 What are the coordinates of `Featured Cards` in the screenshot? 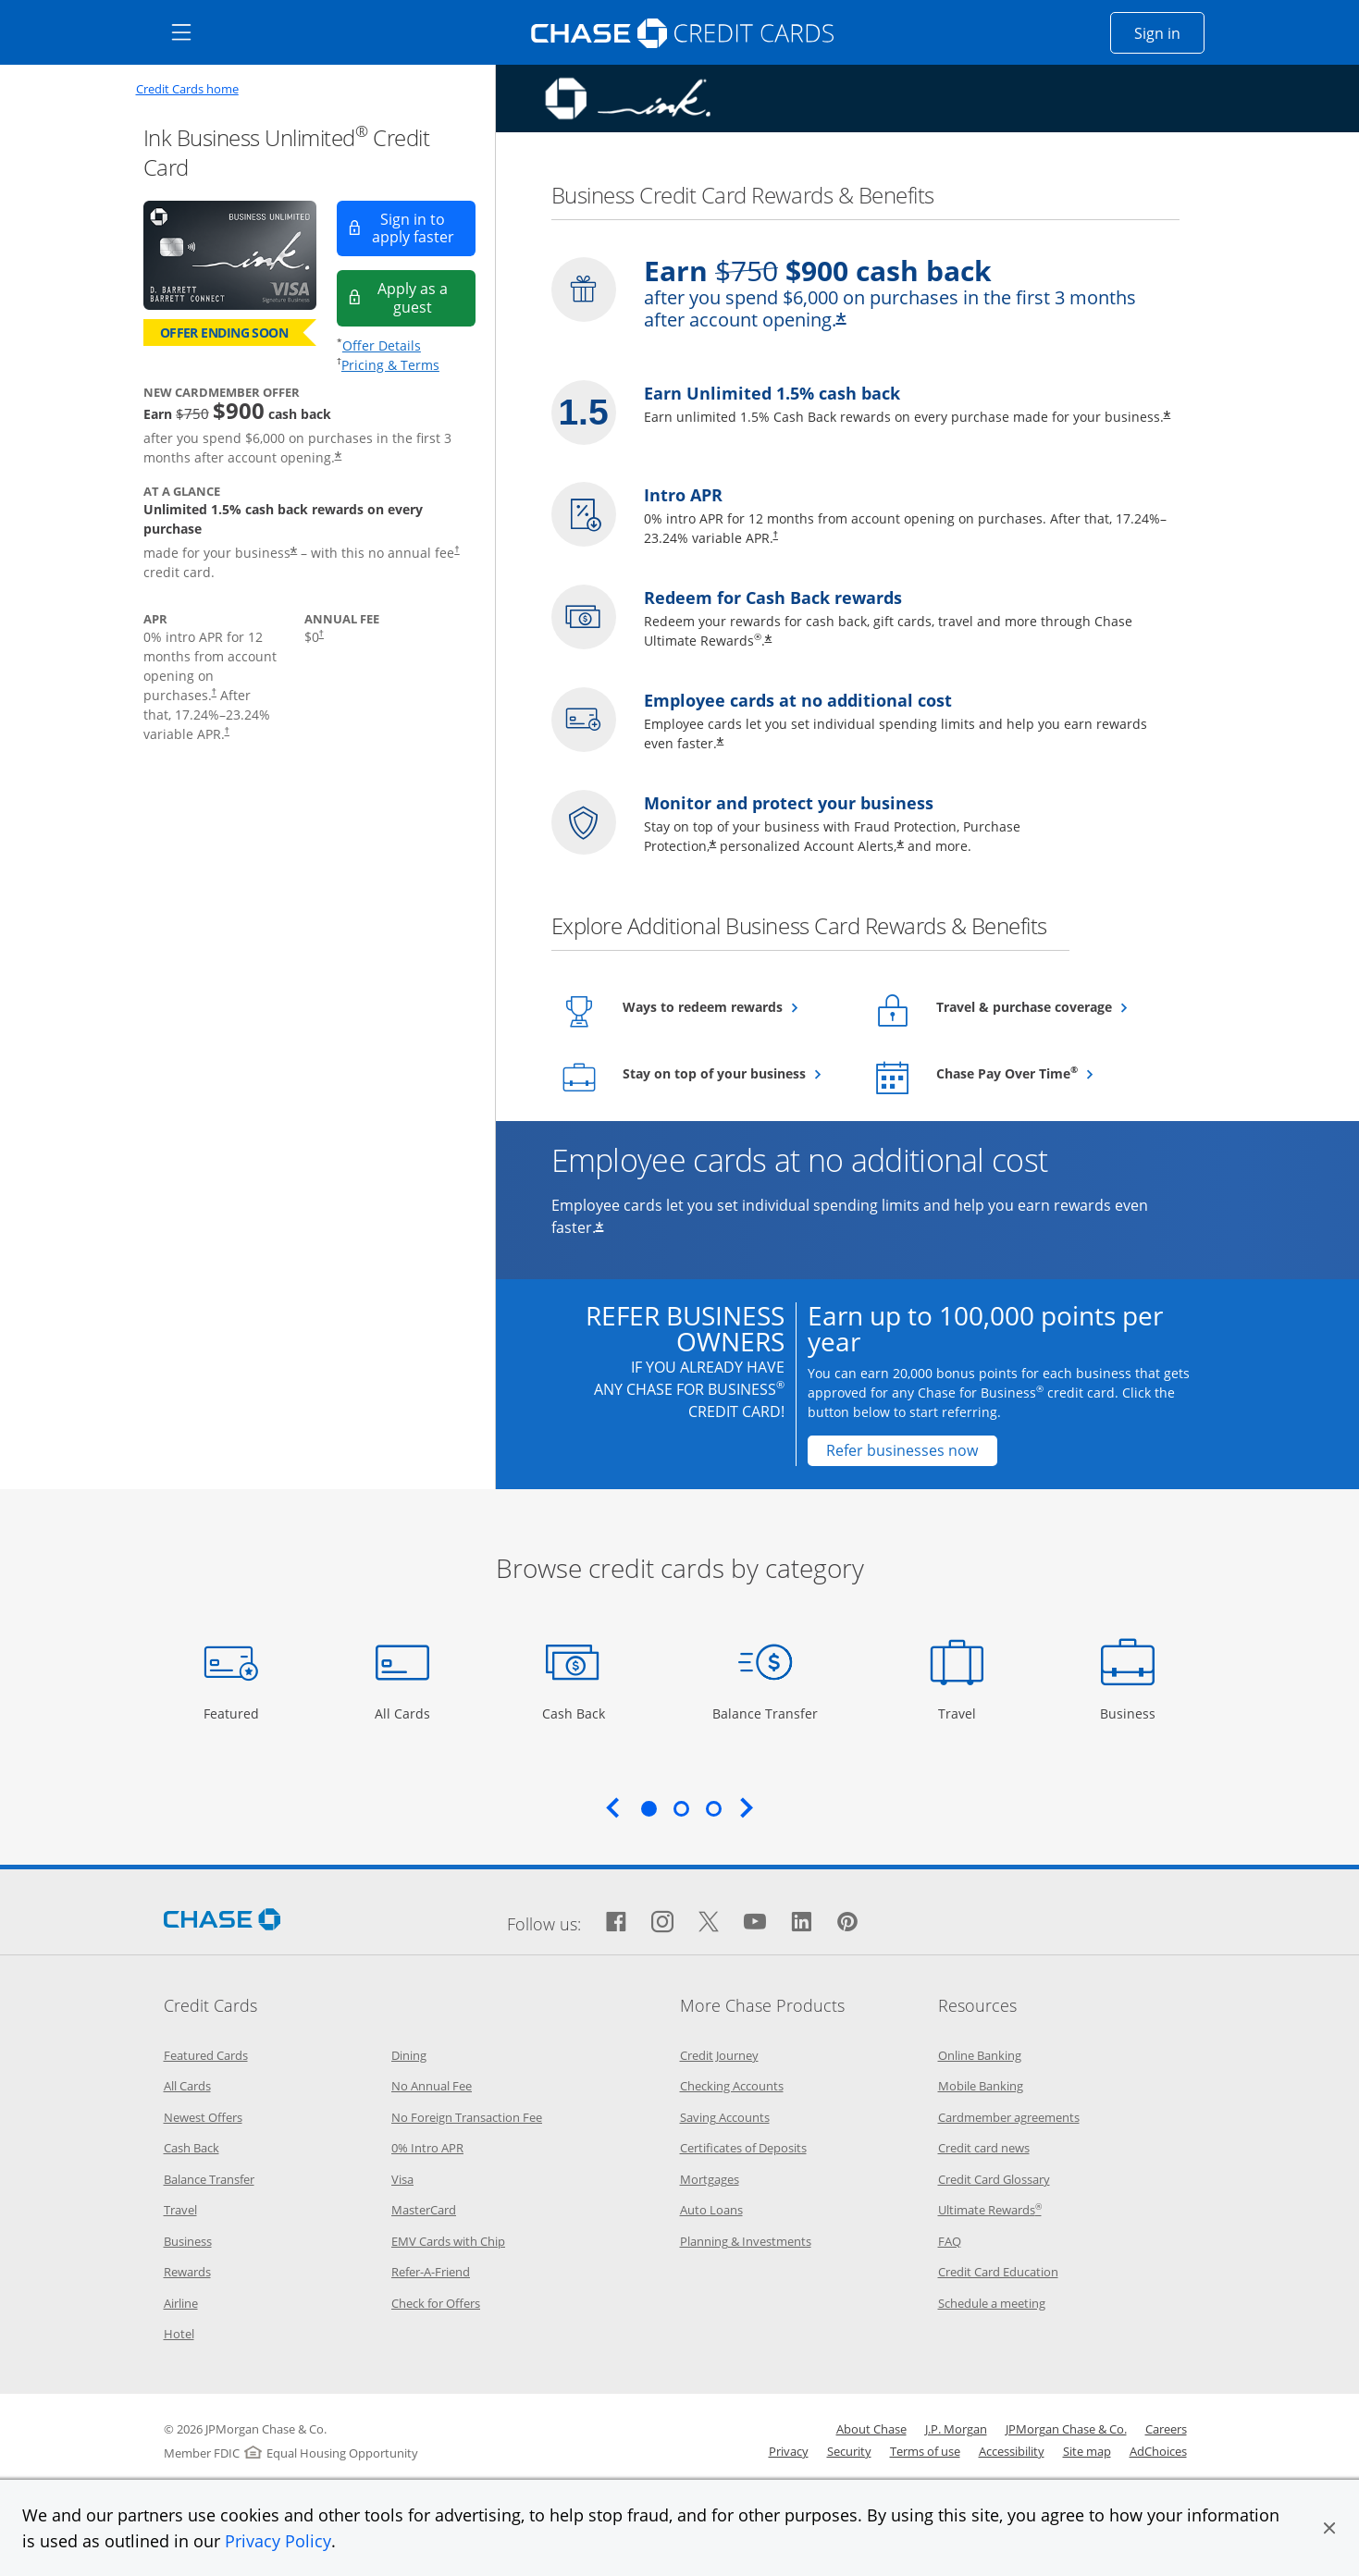 It's located at (206, 2055).